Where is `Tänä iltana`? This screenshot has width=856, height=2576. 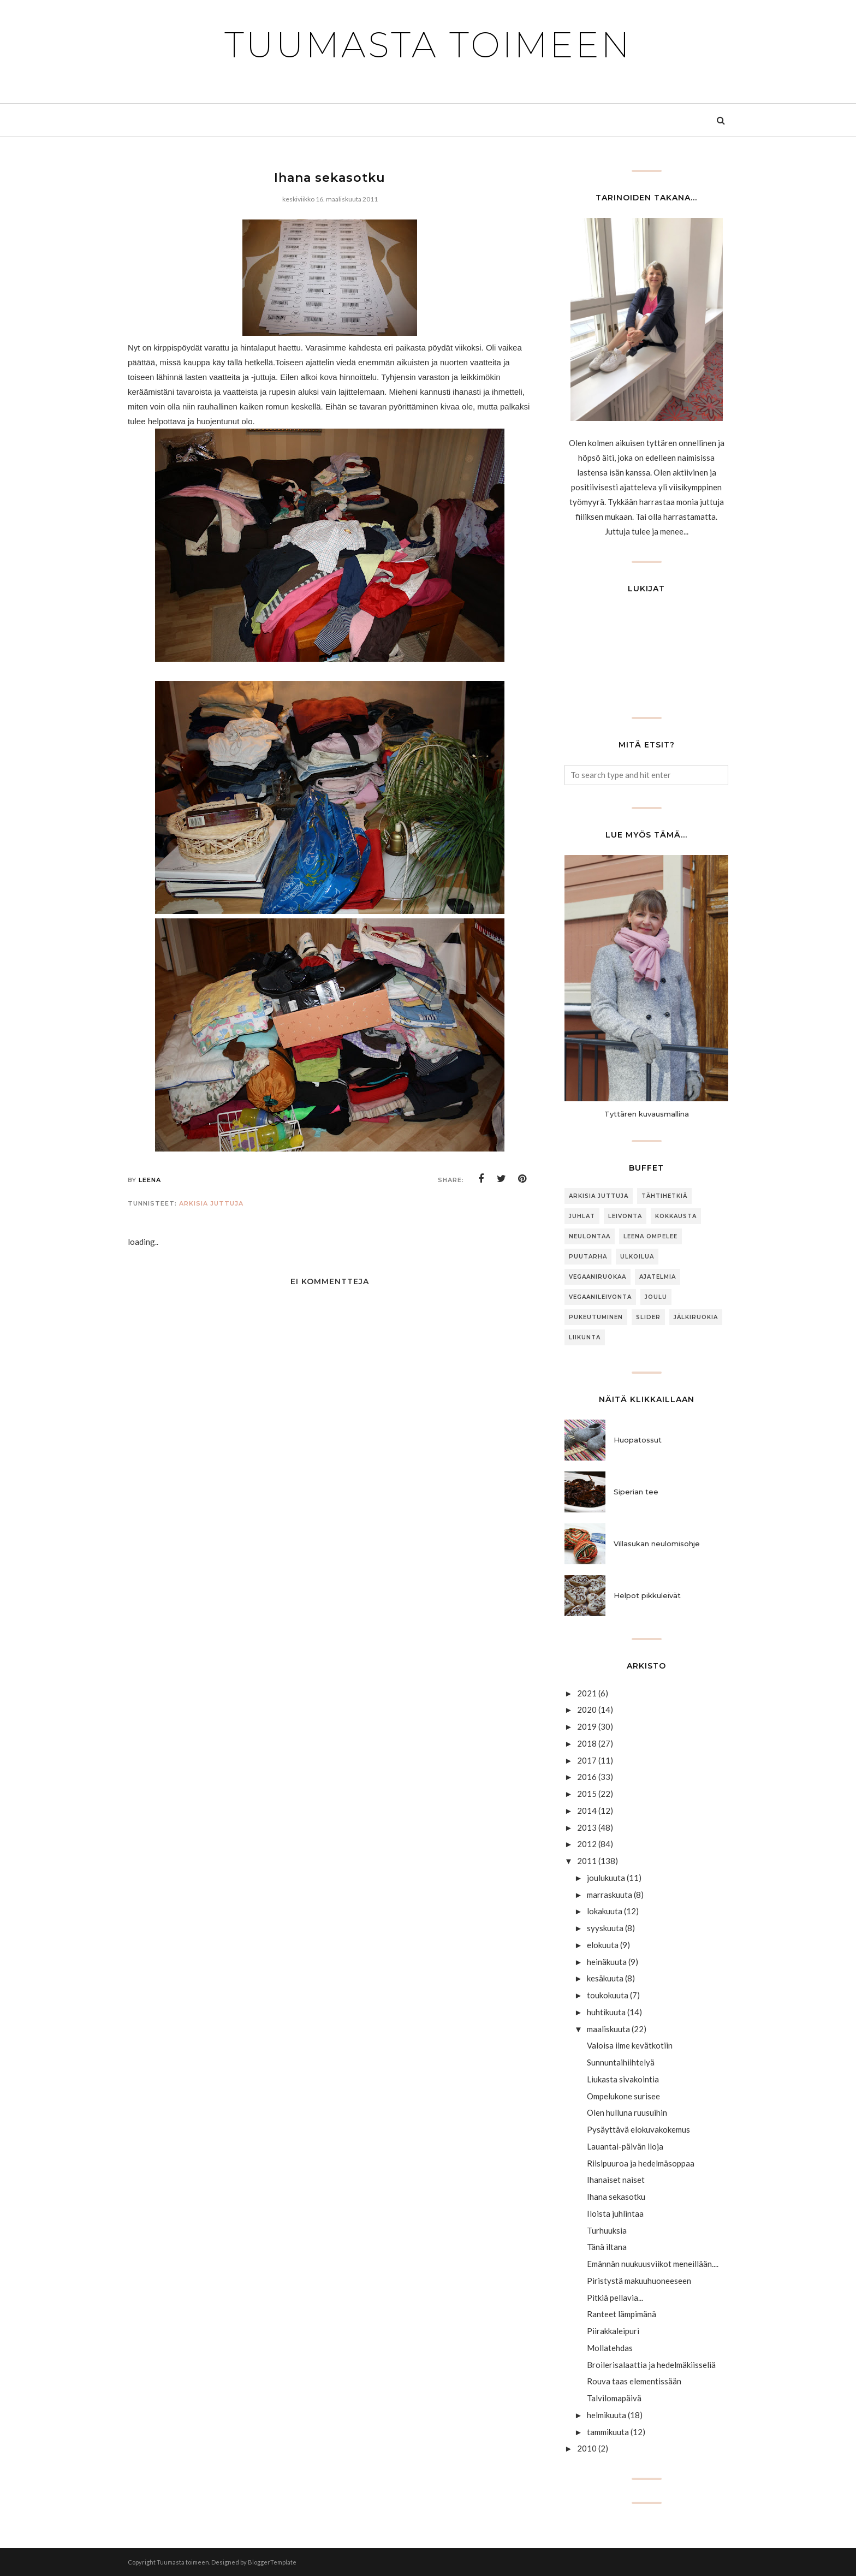
Tänä iltana is located at coordinates (607, 2247).